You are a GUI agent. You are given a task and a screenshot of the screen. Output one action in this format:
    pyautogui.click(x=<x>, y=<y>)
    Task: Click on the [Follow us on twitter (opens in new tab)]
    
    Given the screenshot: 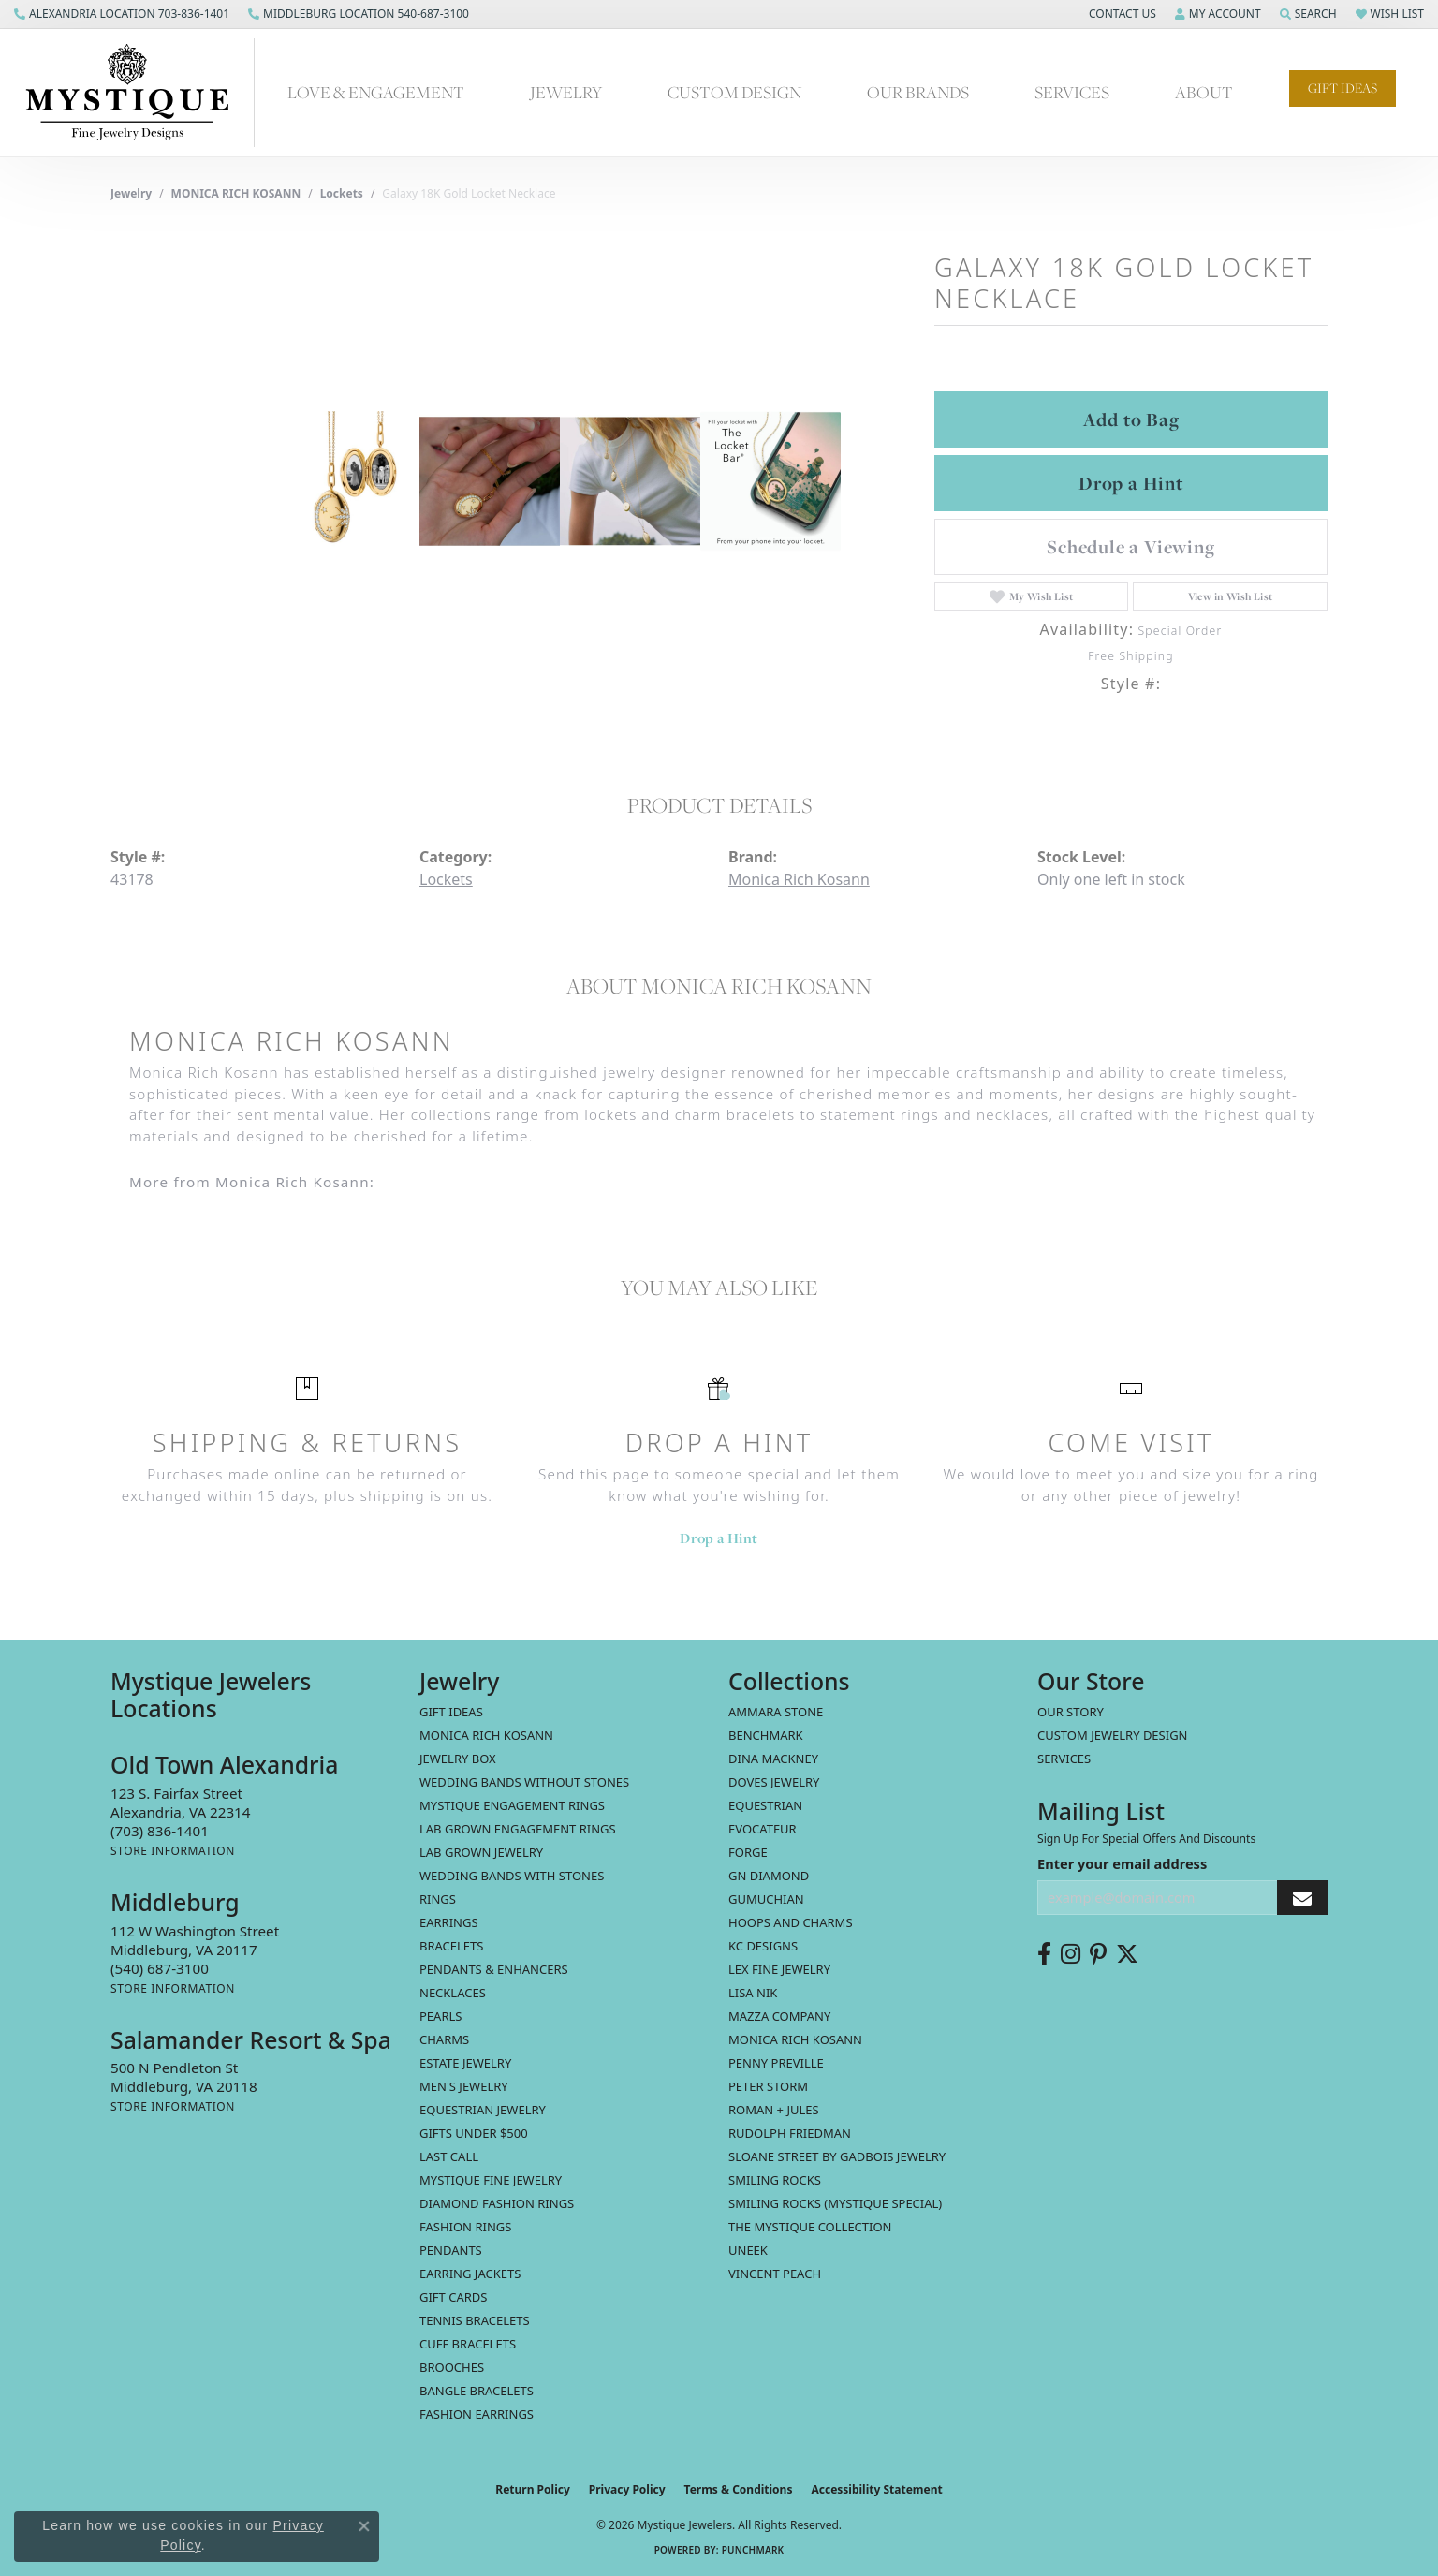 What is the action you would take?
    pyautogui.click(x=1127, y=1954)
    